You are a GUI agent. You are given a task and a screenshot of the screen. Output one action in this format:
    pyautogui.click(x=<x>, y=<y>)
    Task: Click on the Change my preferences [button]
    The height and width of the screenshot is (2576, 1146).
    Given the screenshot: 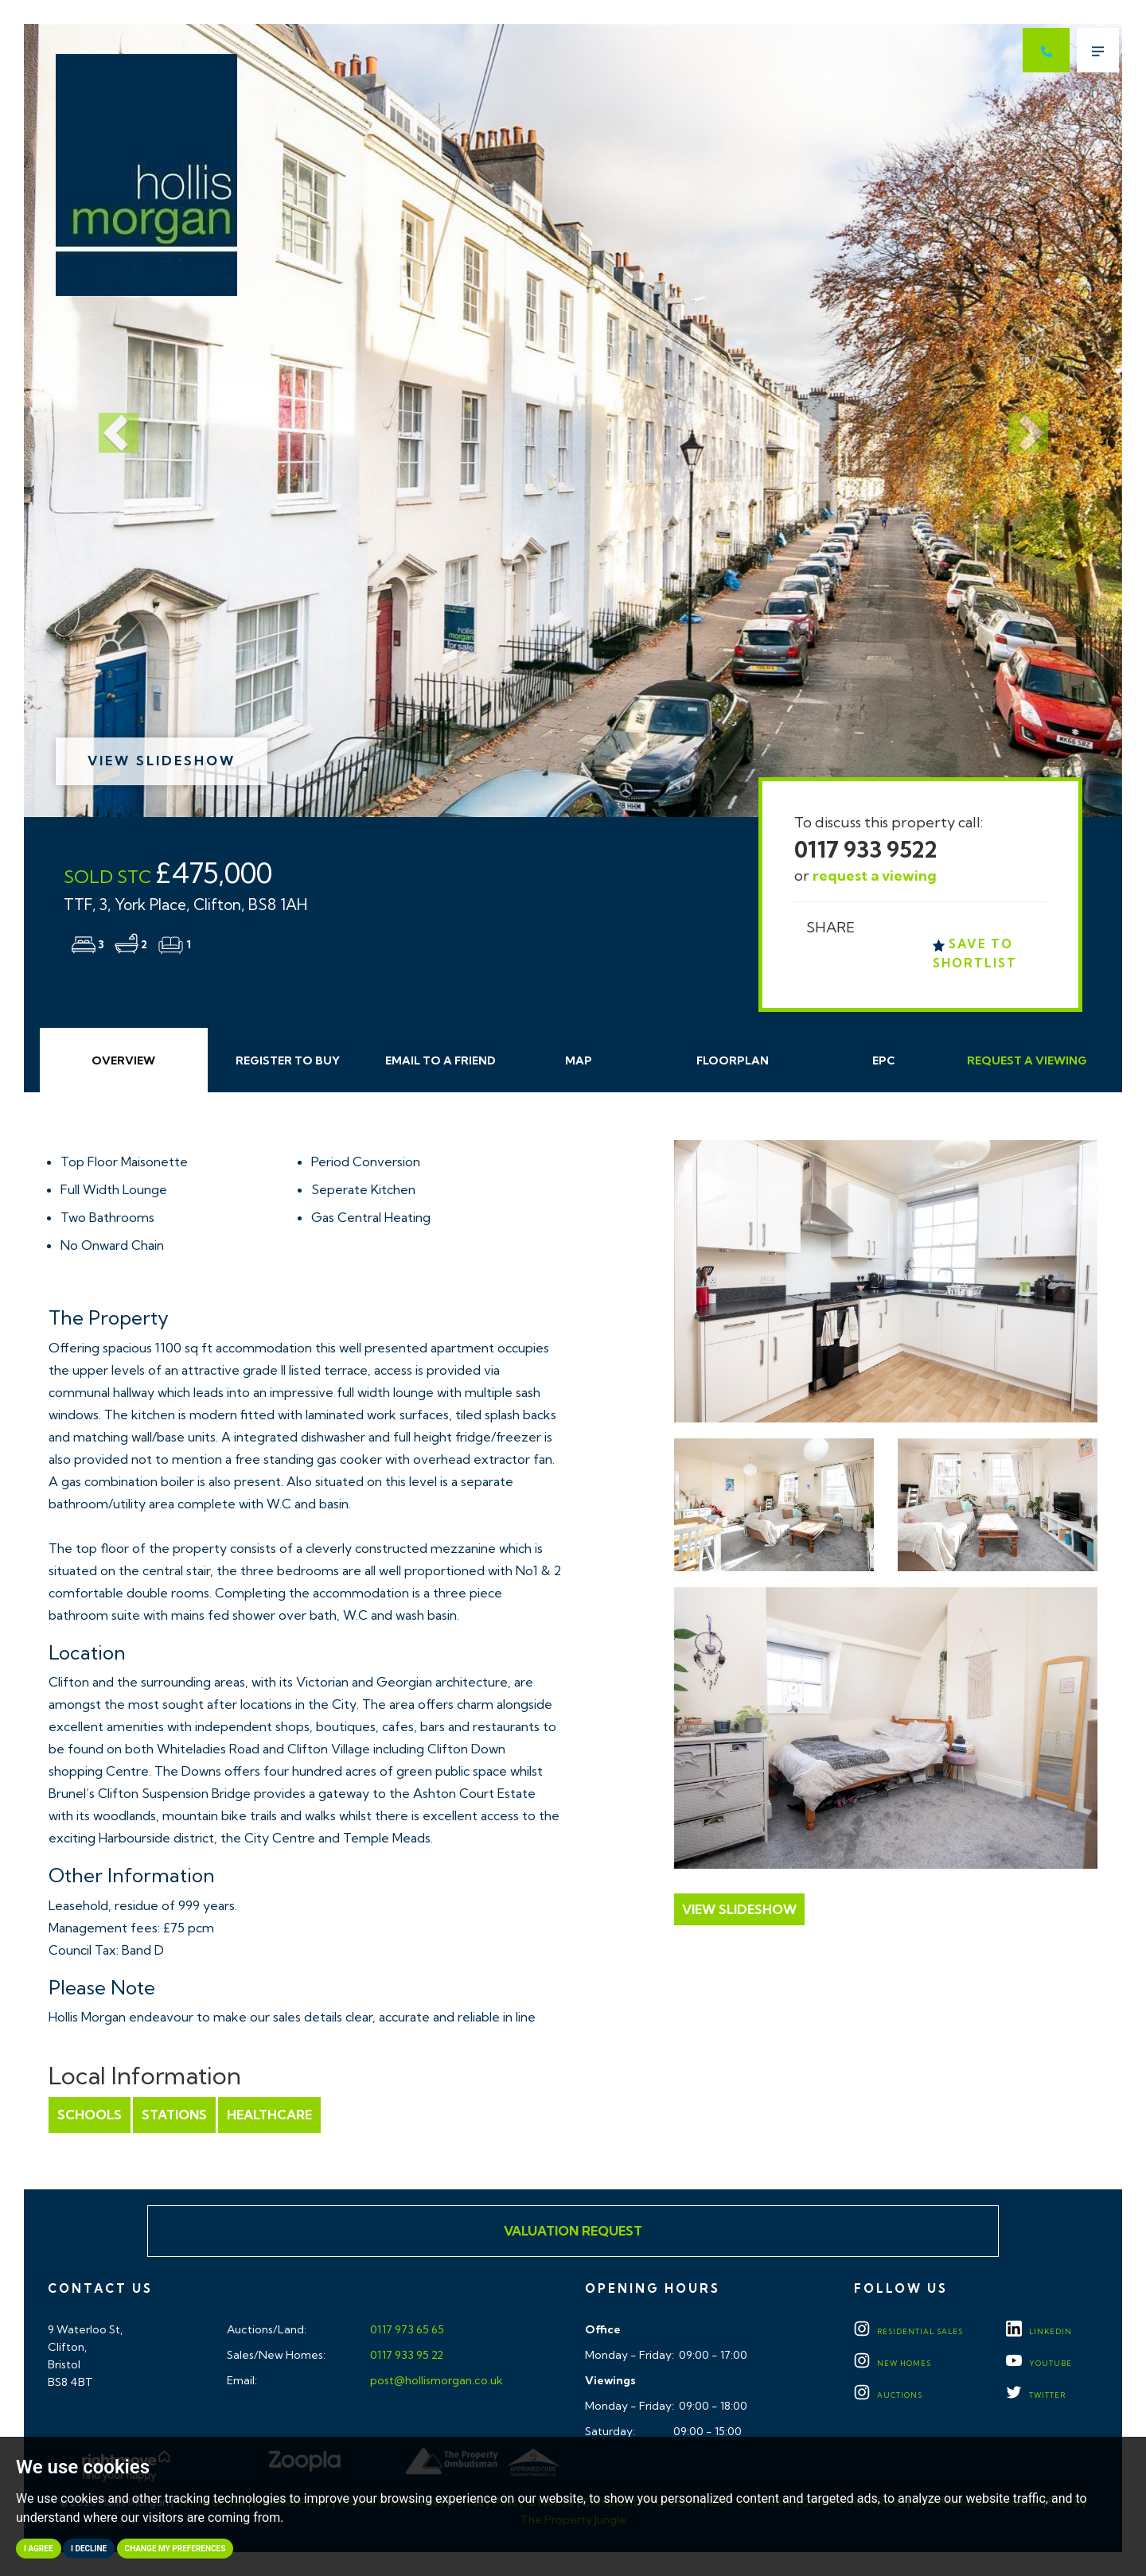 What is the action you would take?
    pyautogui.click(x=175, y=2548)
    